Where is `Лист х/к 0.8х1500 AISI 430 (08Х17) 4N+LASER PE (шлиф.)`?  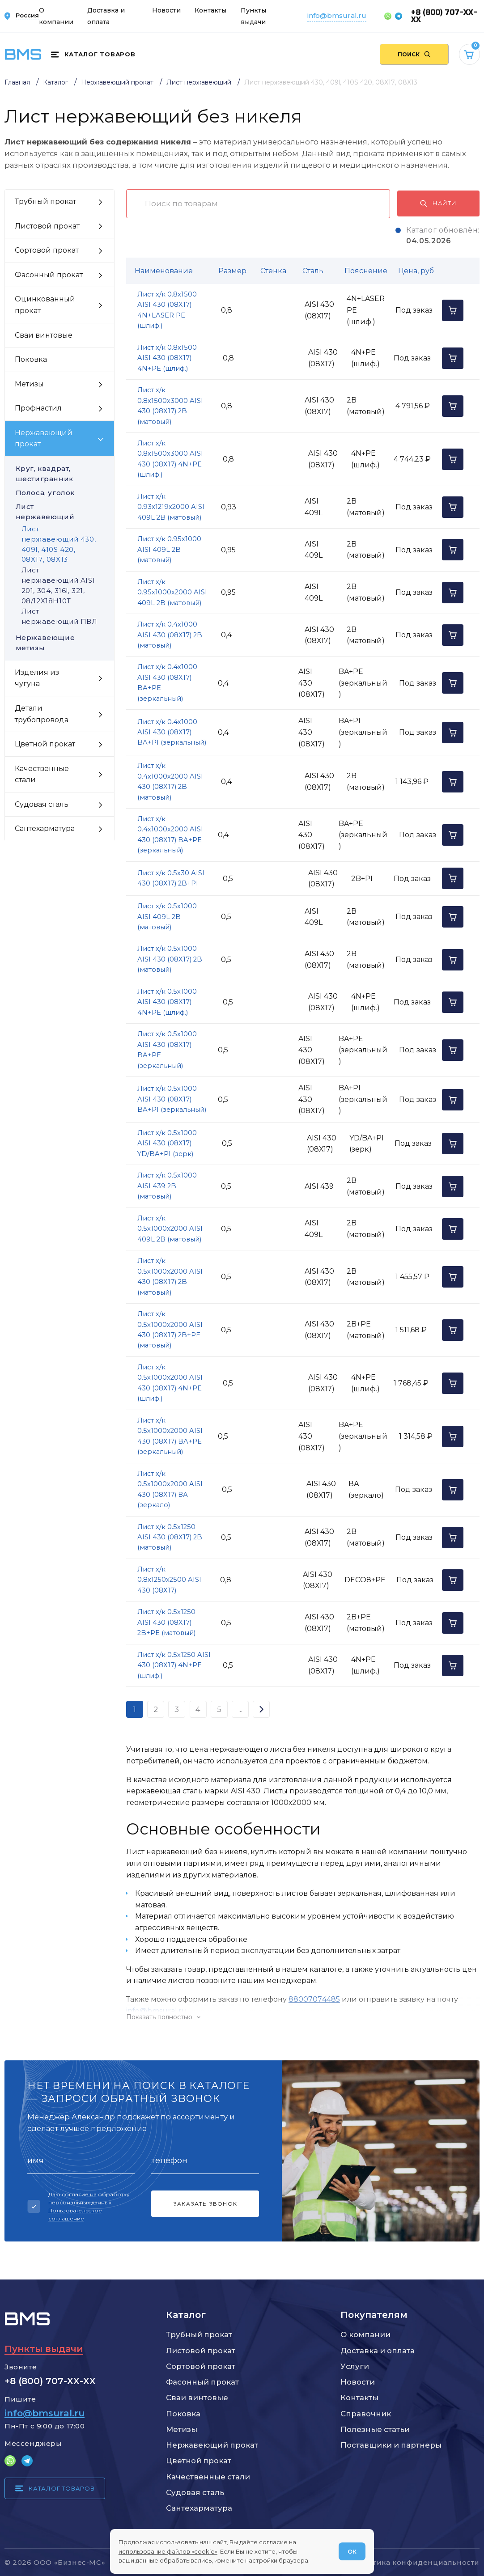
Лист х/к 0.8х1500 AISI 430 (08Х17) 4N+LASER PE (шлиф.) is located at coordinates (167, 310).